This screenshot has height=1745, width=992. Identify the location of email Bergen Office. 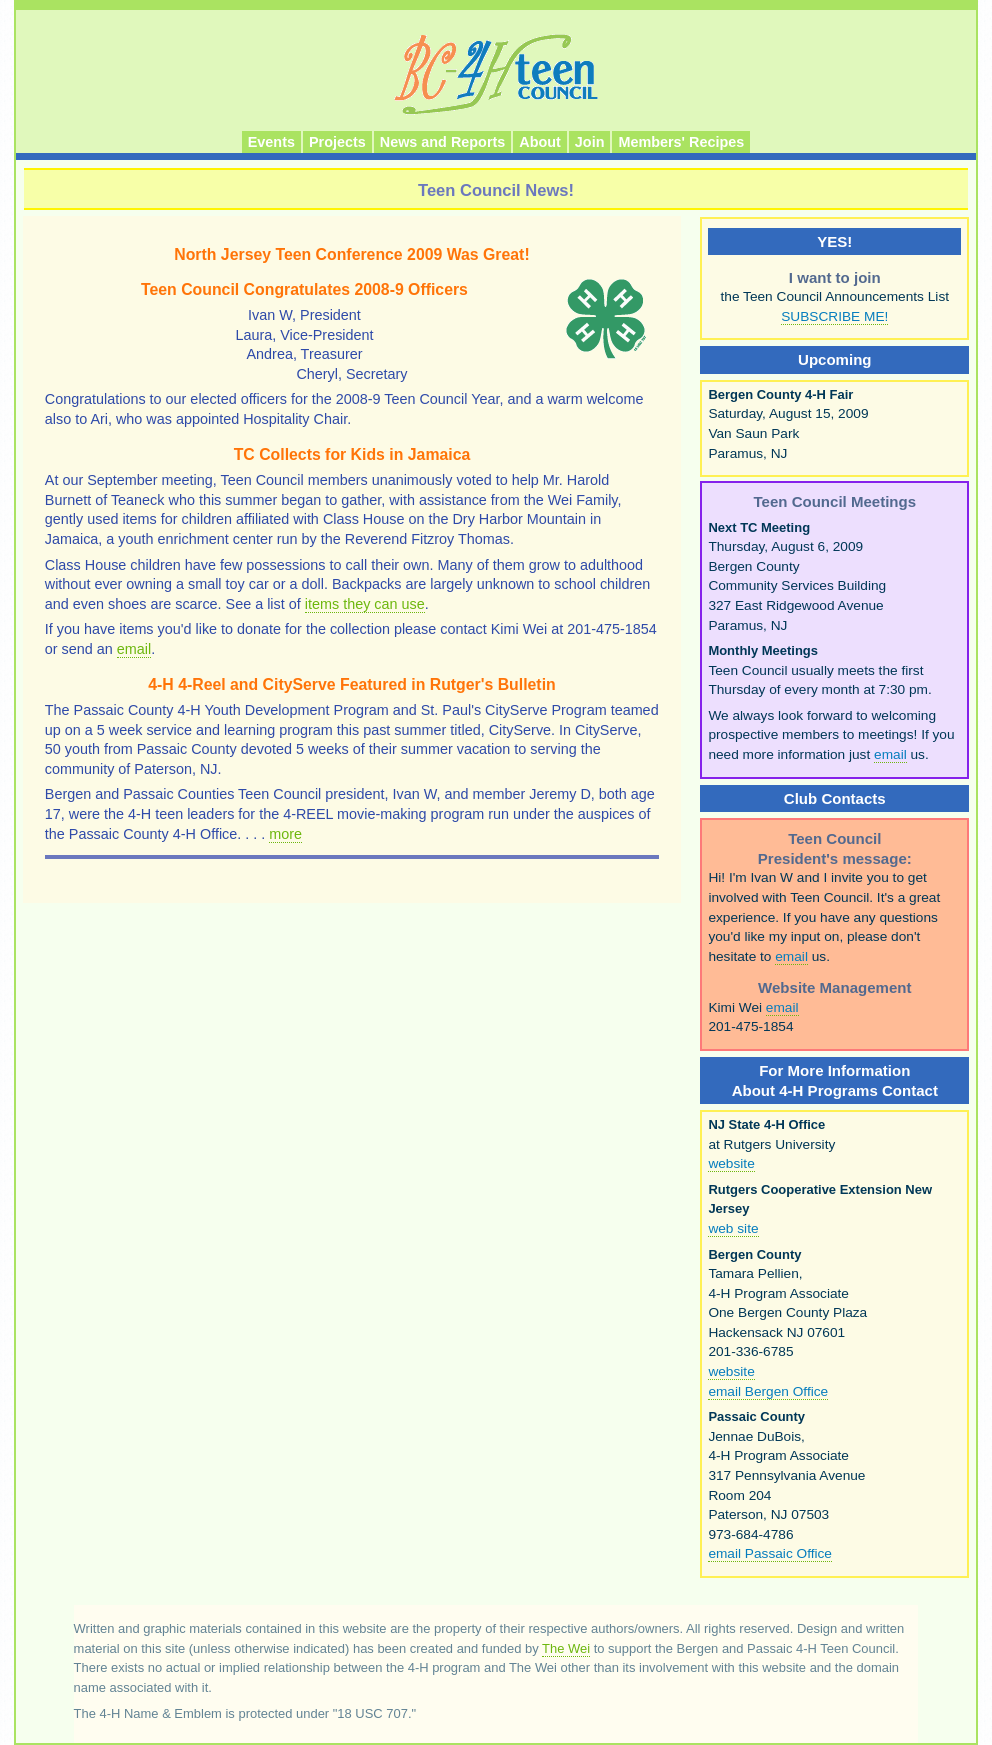
(768, 1391).